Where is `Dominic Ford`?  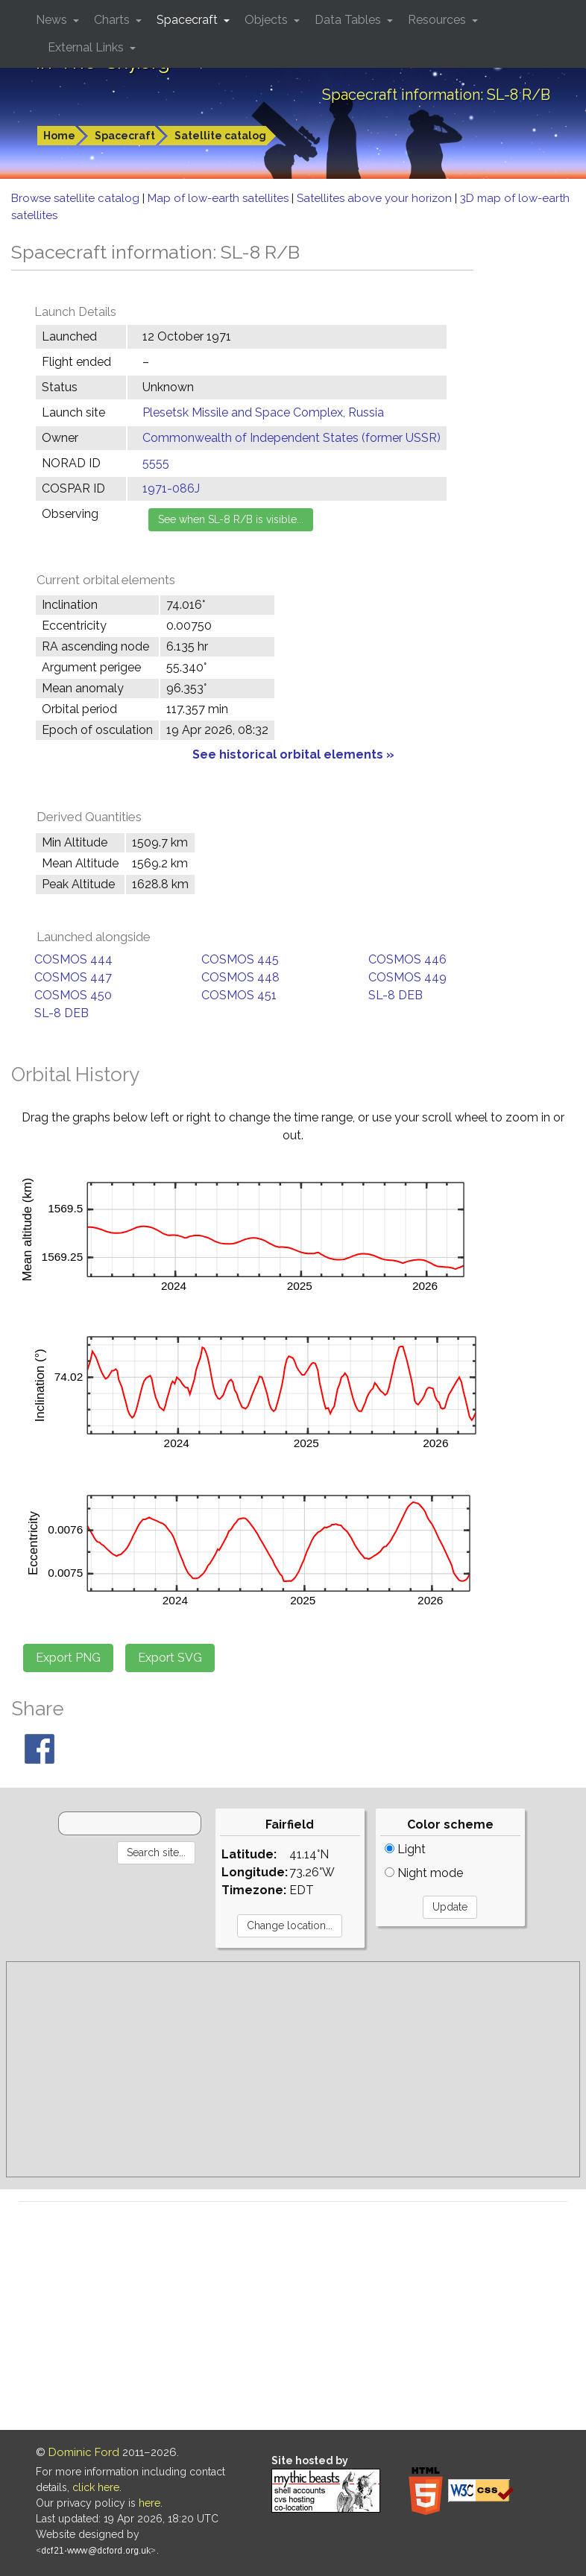
Dominic Ford is located at coordinates (83, 2452).